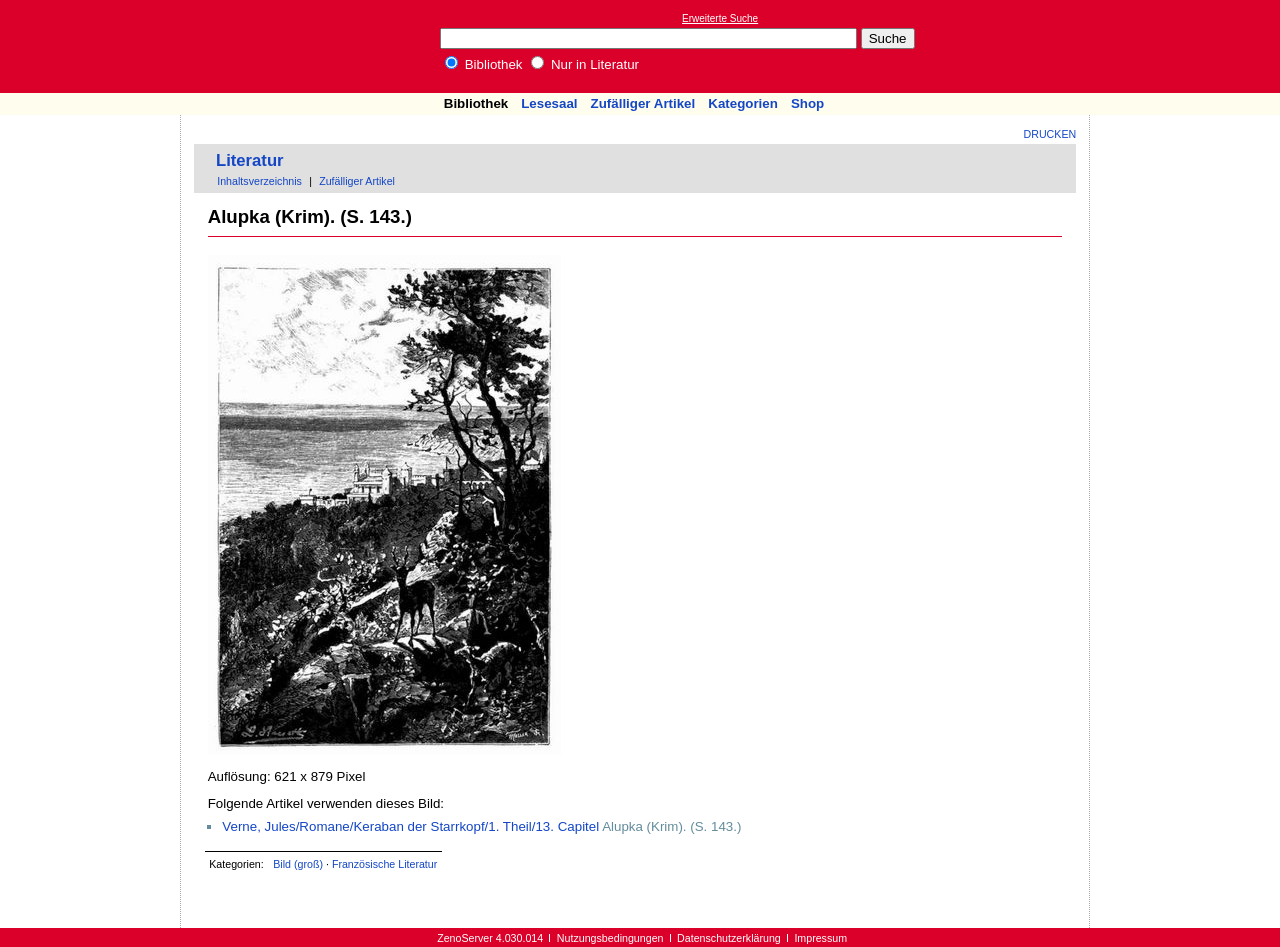 The width and height of the screenshot is (1280, 947). What do you see at coordinates (729, 938) in the screenshot?
I see `Datenschutzerklärung` at bounding box center [729, 938].